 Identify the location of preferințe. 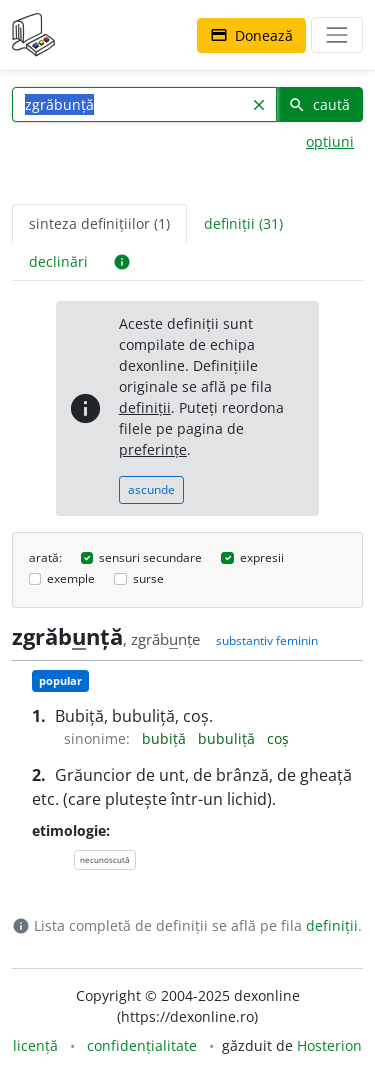
(153, 449).